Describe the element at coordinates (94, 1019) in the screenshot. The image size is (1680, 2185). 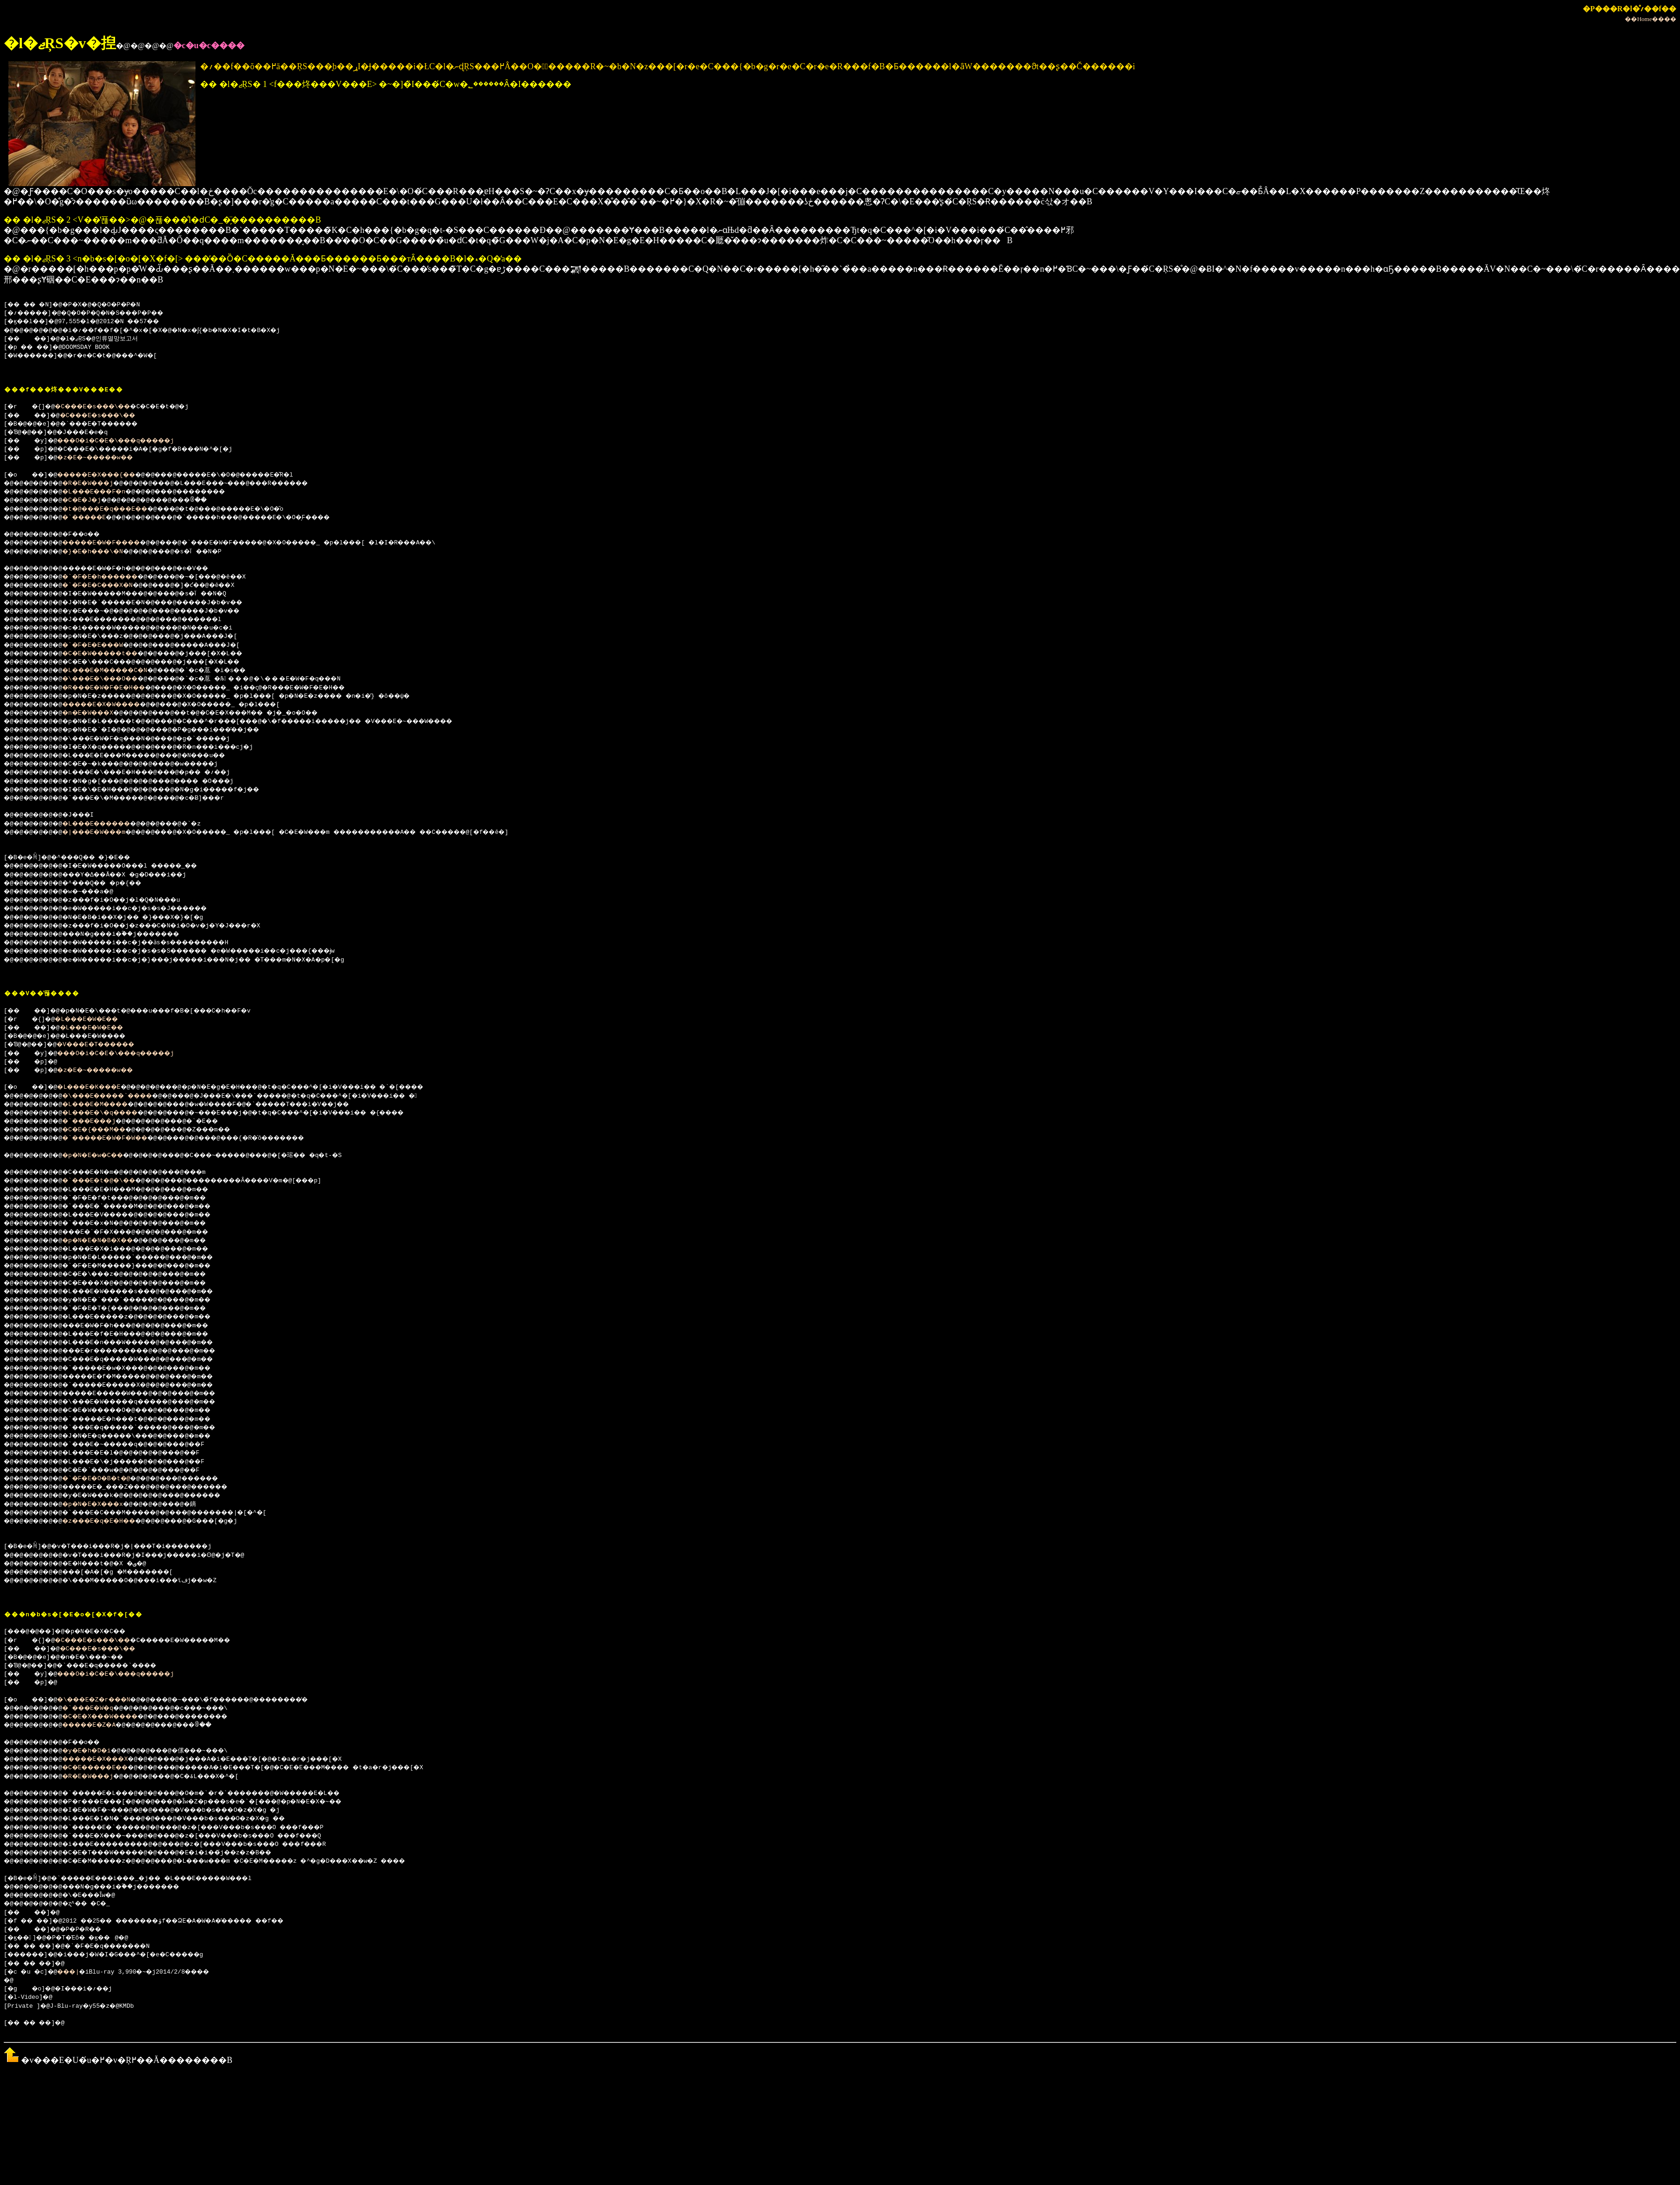
I see `�L���E�W�E��` at that location.